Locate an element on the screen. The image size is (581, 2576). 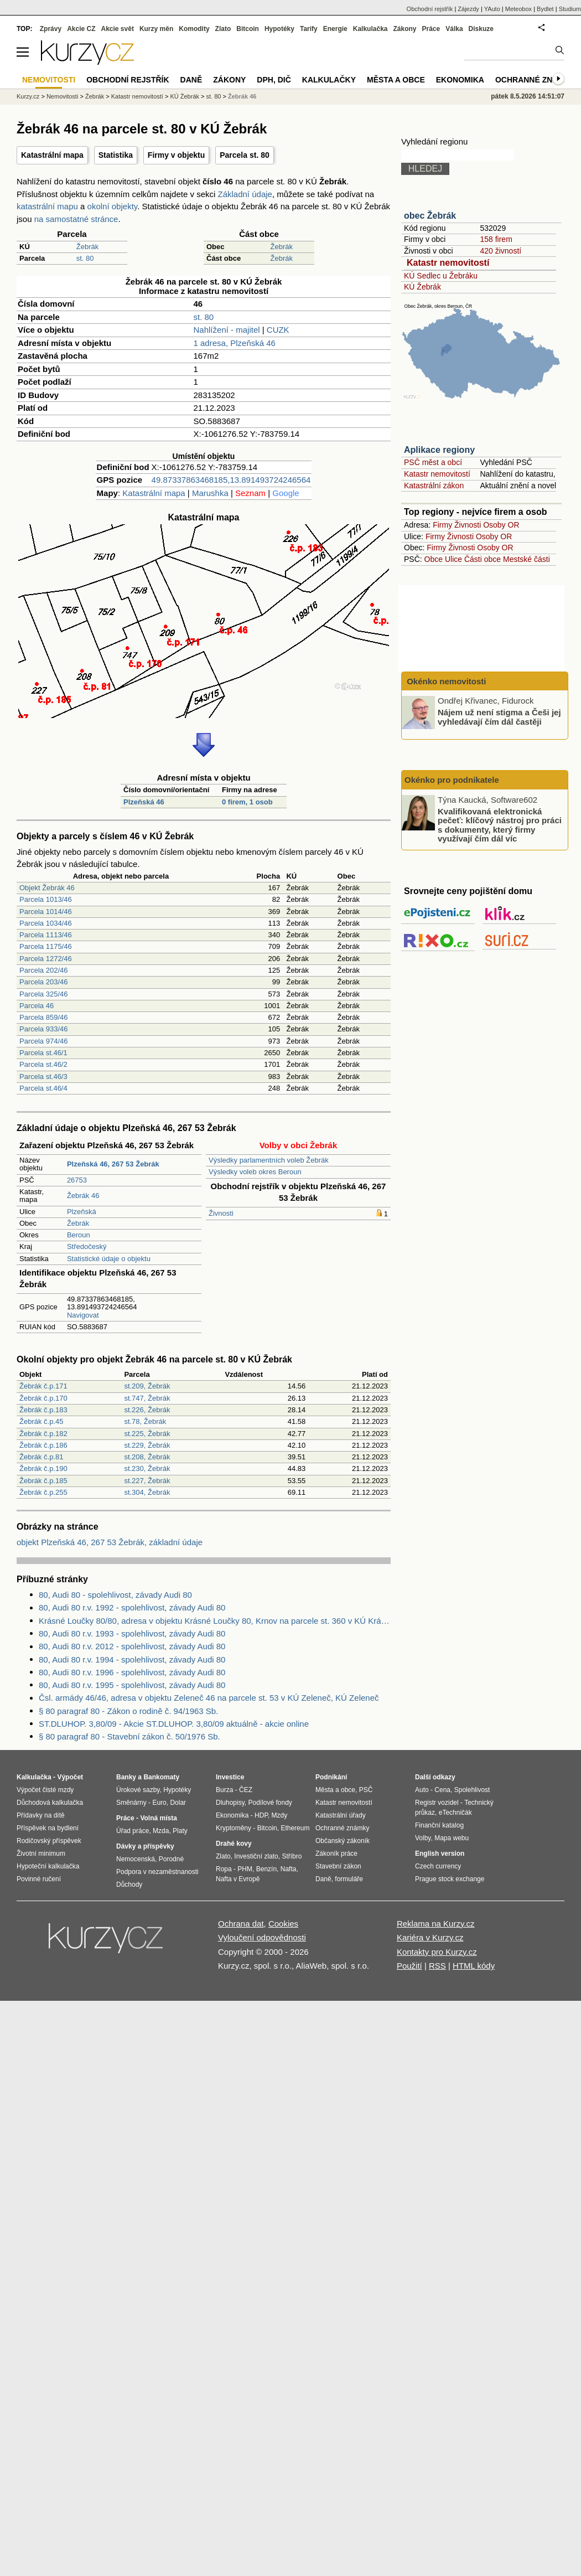
Plzeňská is located at coordinates (81, 1211).